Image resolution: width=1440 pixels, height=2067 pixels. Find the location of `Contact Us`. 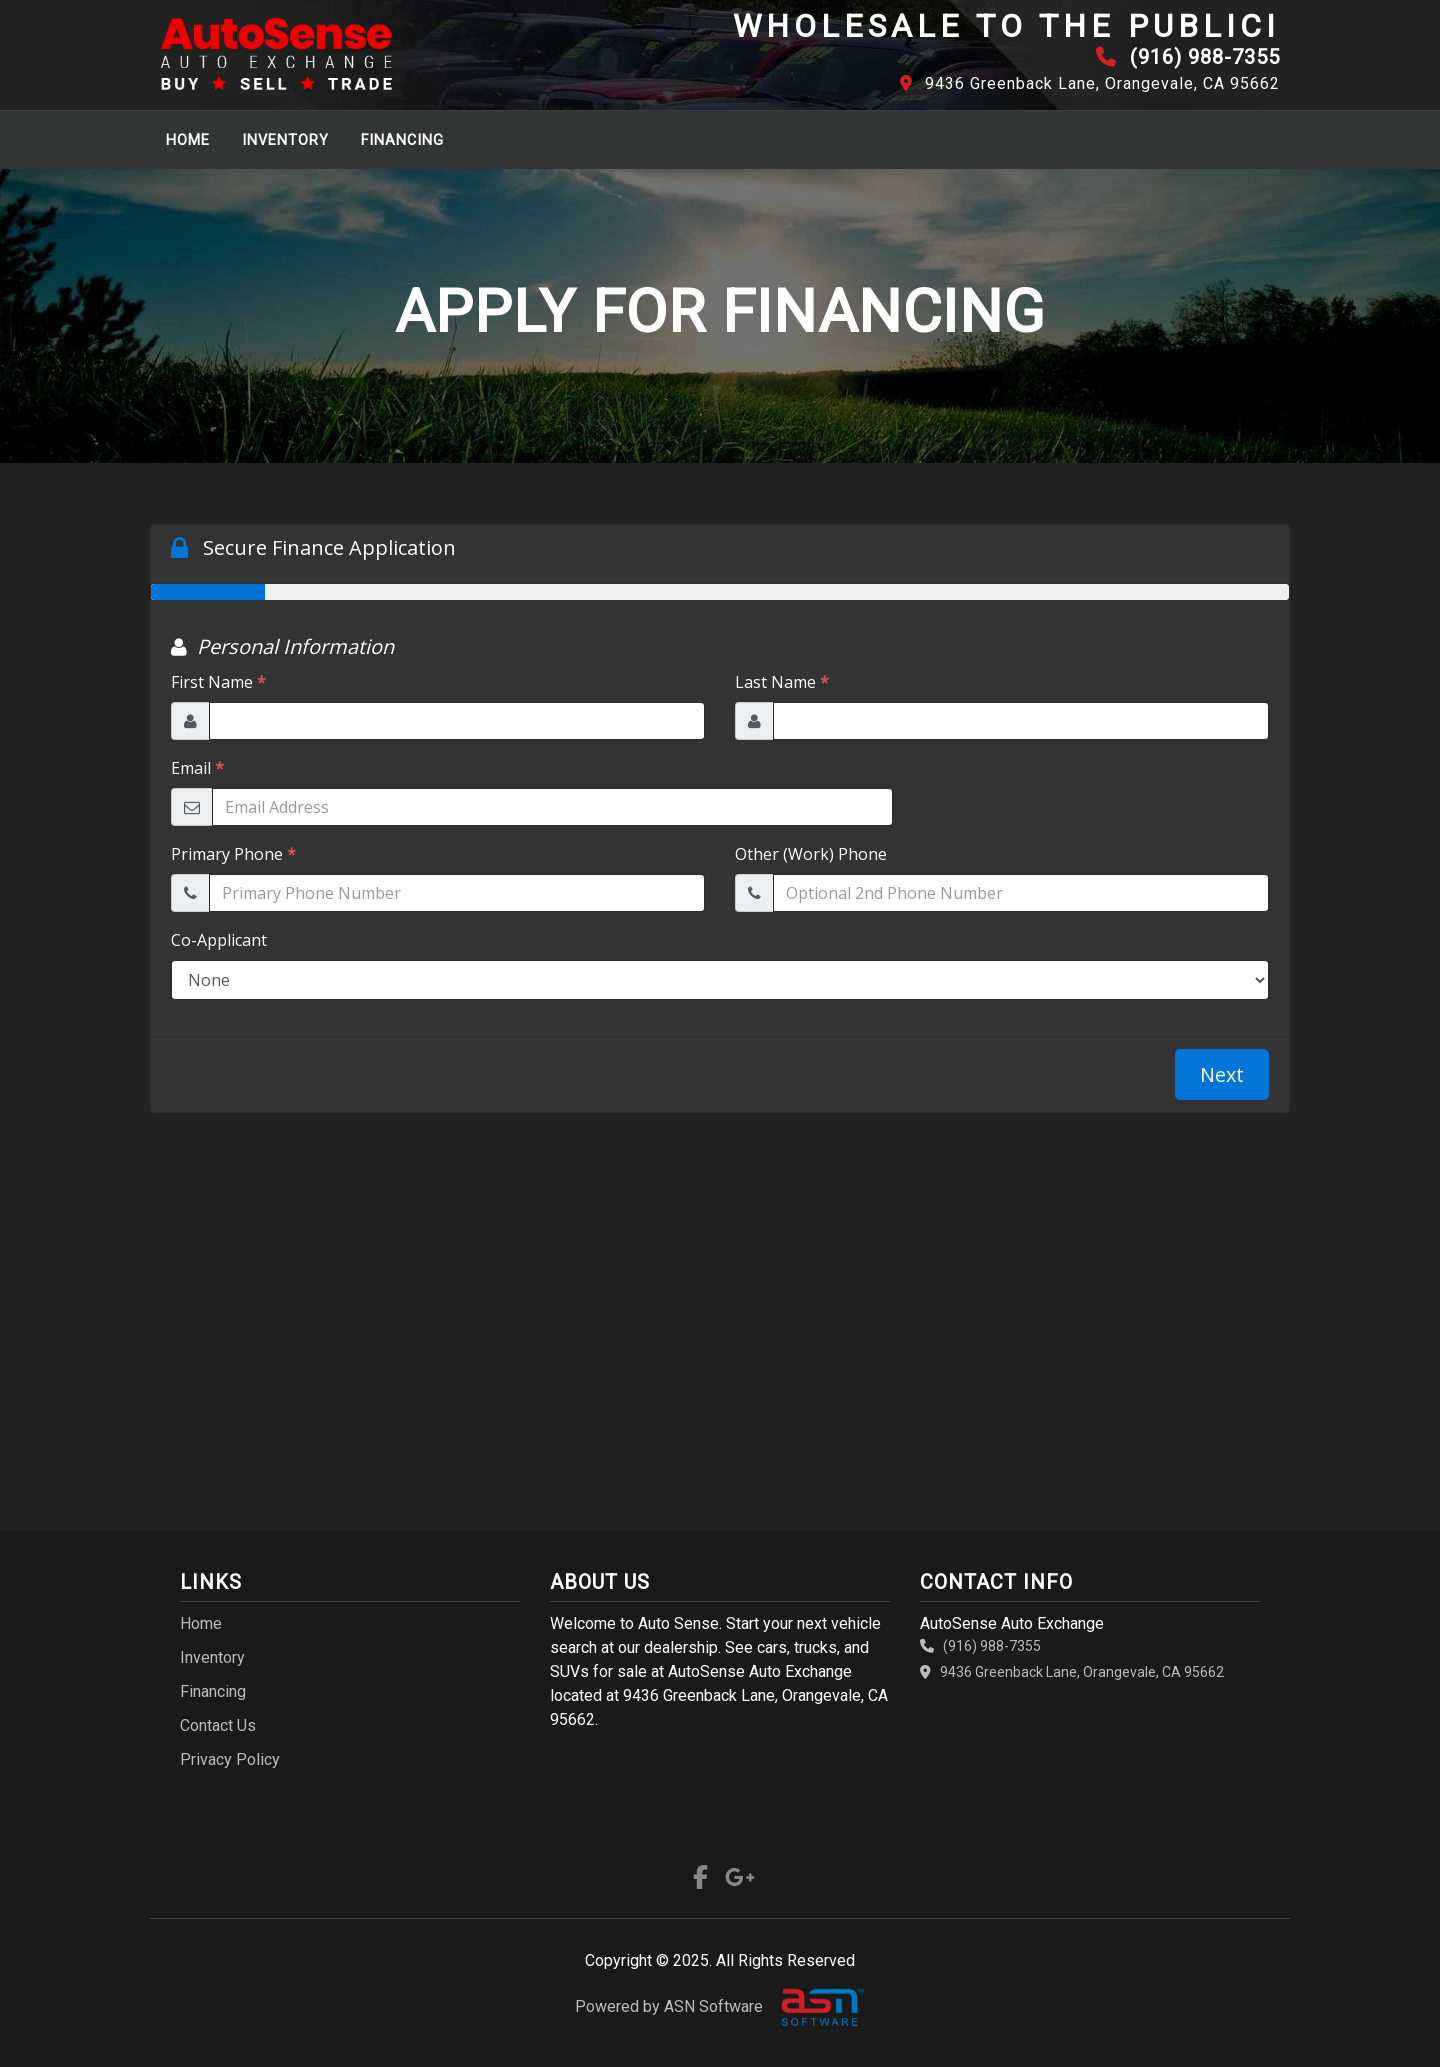

Contact Us is located at coordinates (218, 1725).